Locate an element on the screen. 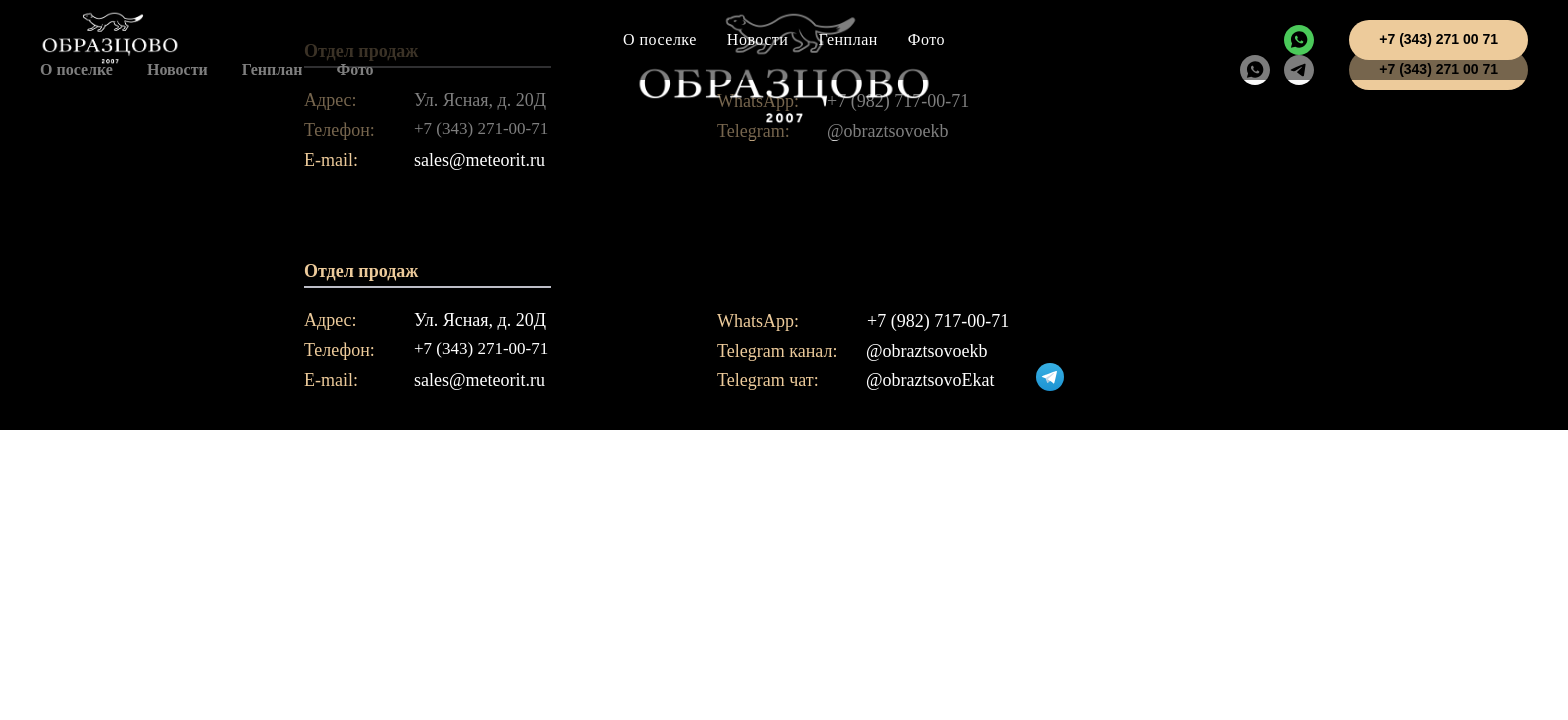  @obraztsovoEkat is located at coordinates (930, 380).